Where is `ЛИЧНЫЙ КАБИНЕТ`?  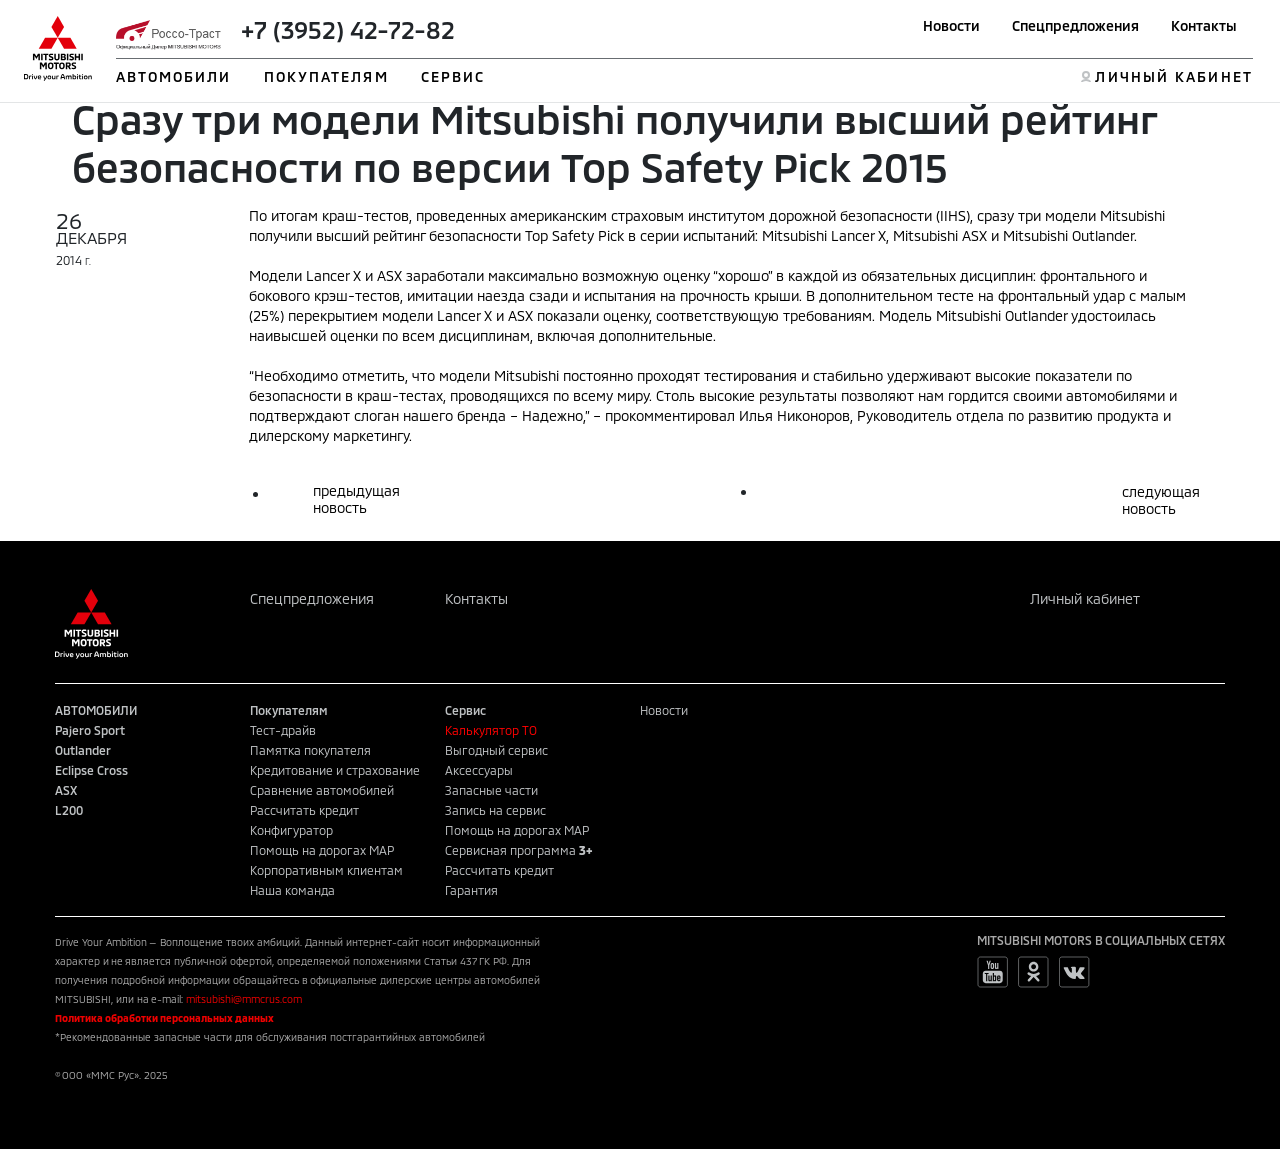
ЛИЧНЫЙ КАБИНЕТ is located at coordinates (1173, 76).